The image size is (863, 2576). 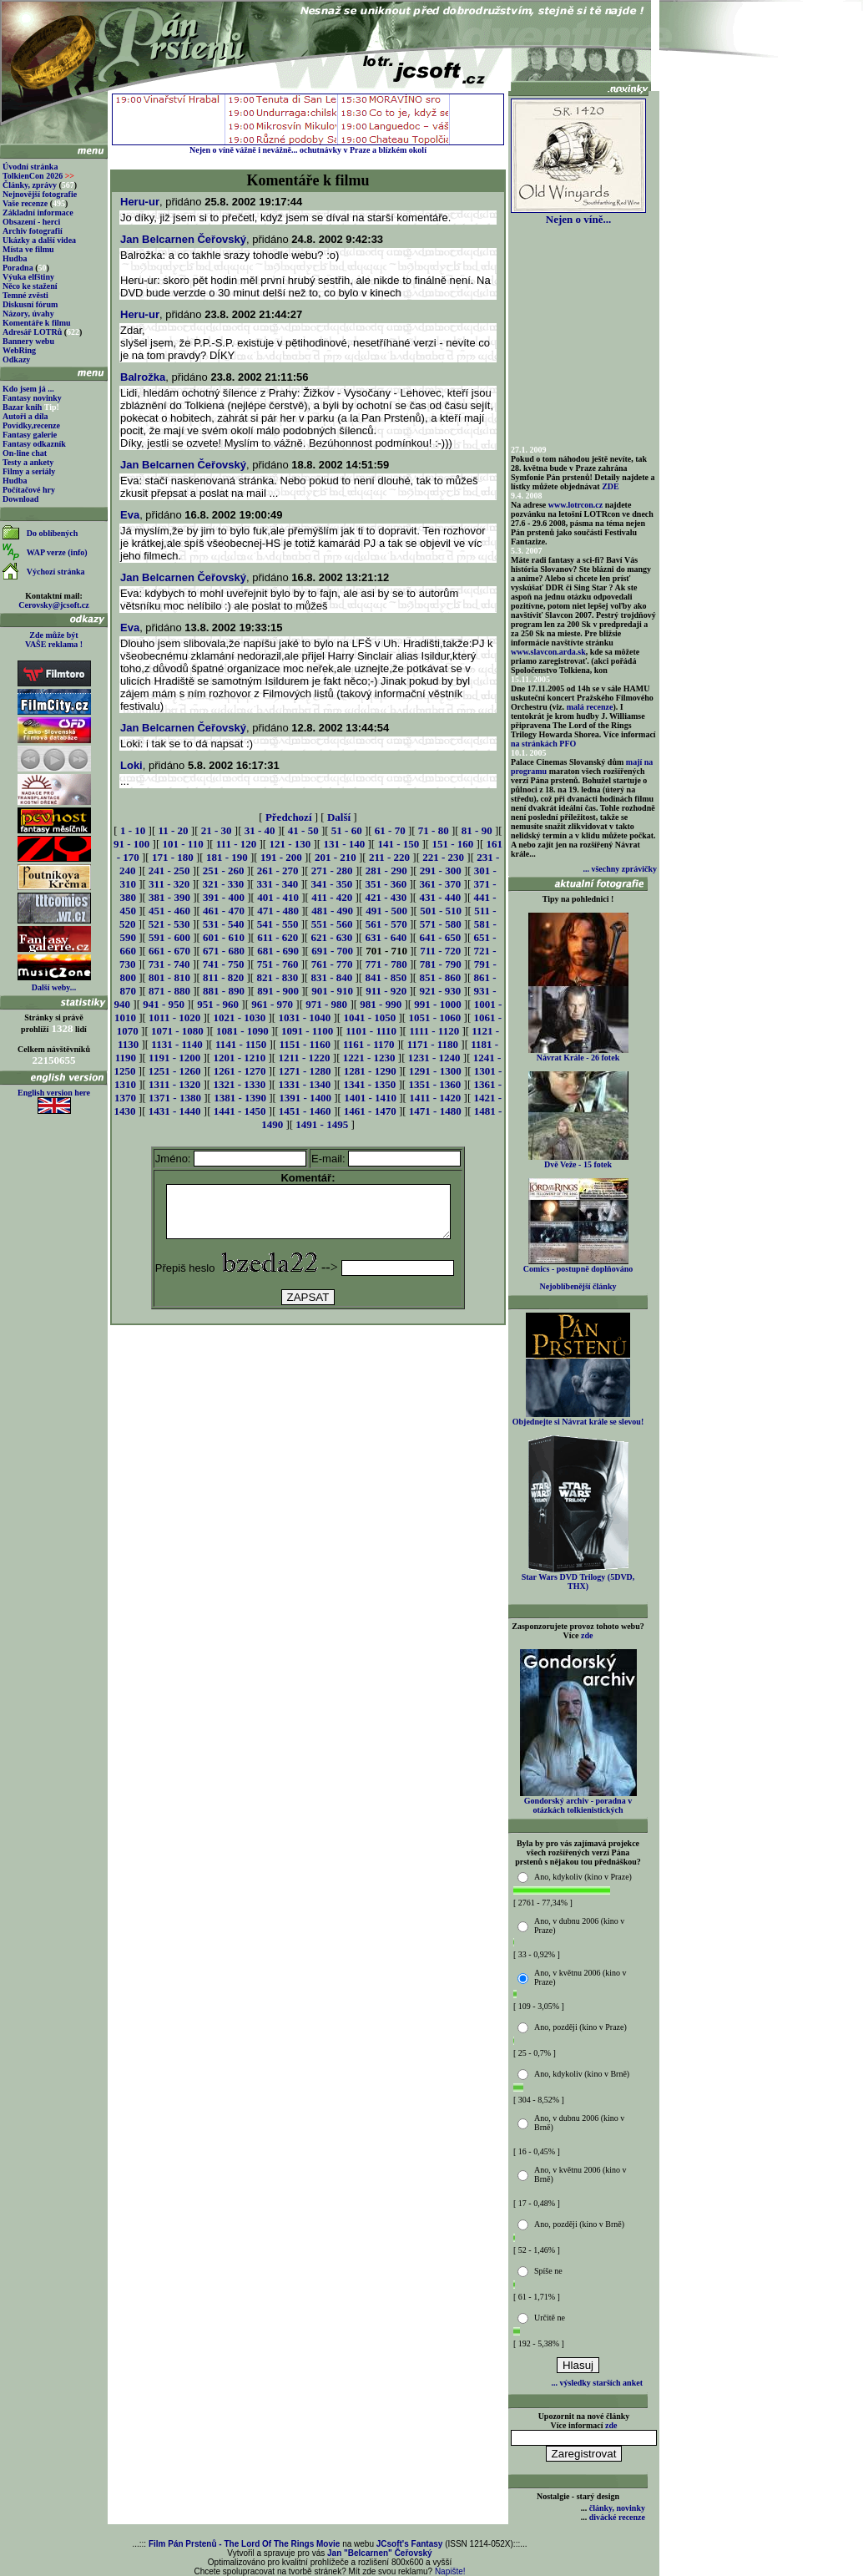 What do you see at coordinates (30, 304) in the screenshot?
I see `Diskusní fórum` at bounding box center [30, 304].